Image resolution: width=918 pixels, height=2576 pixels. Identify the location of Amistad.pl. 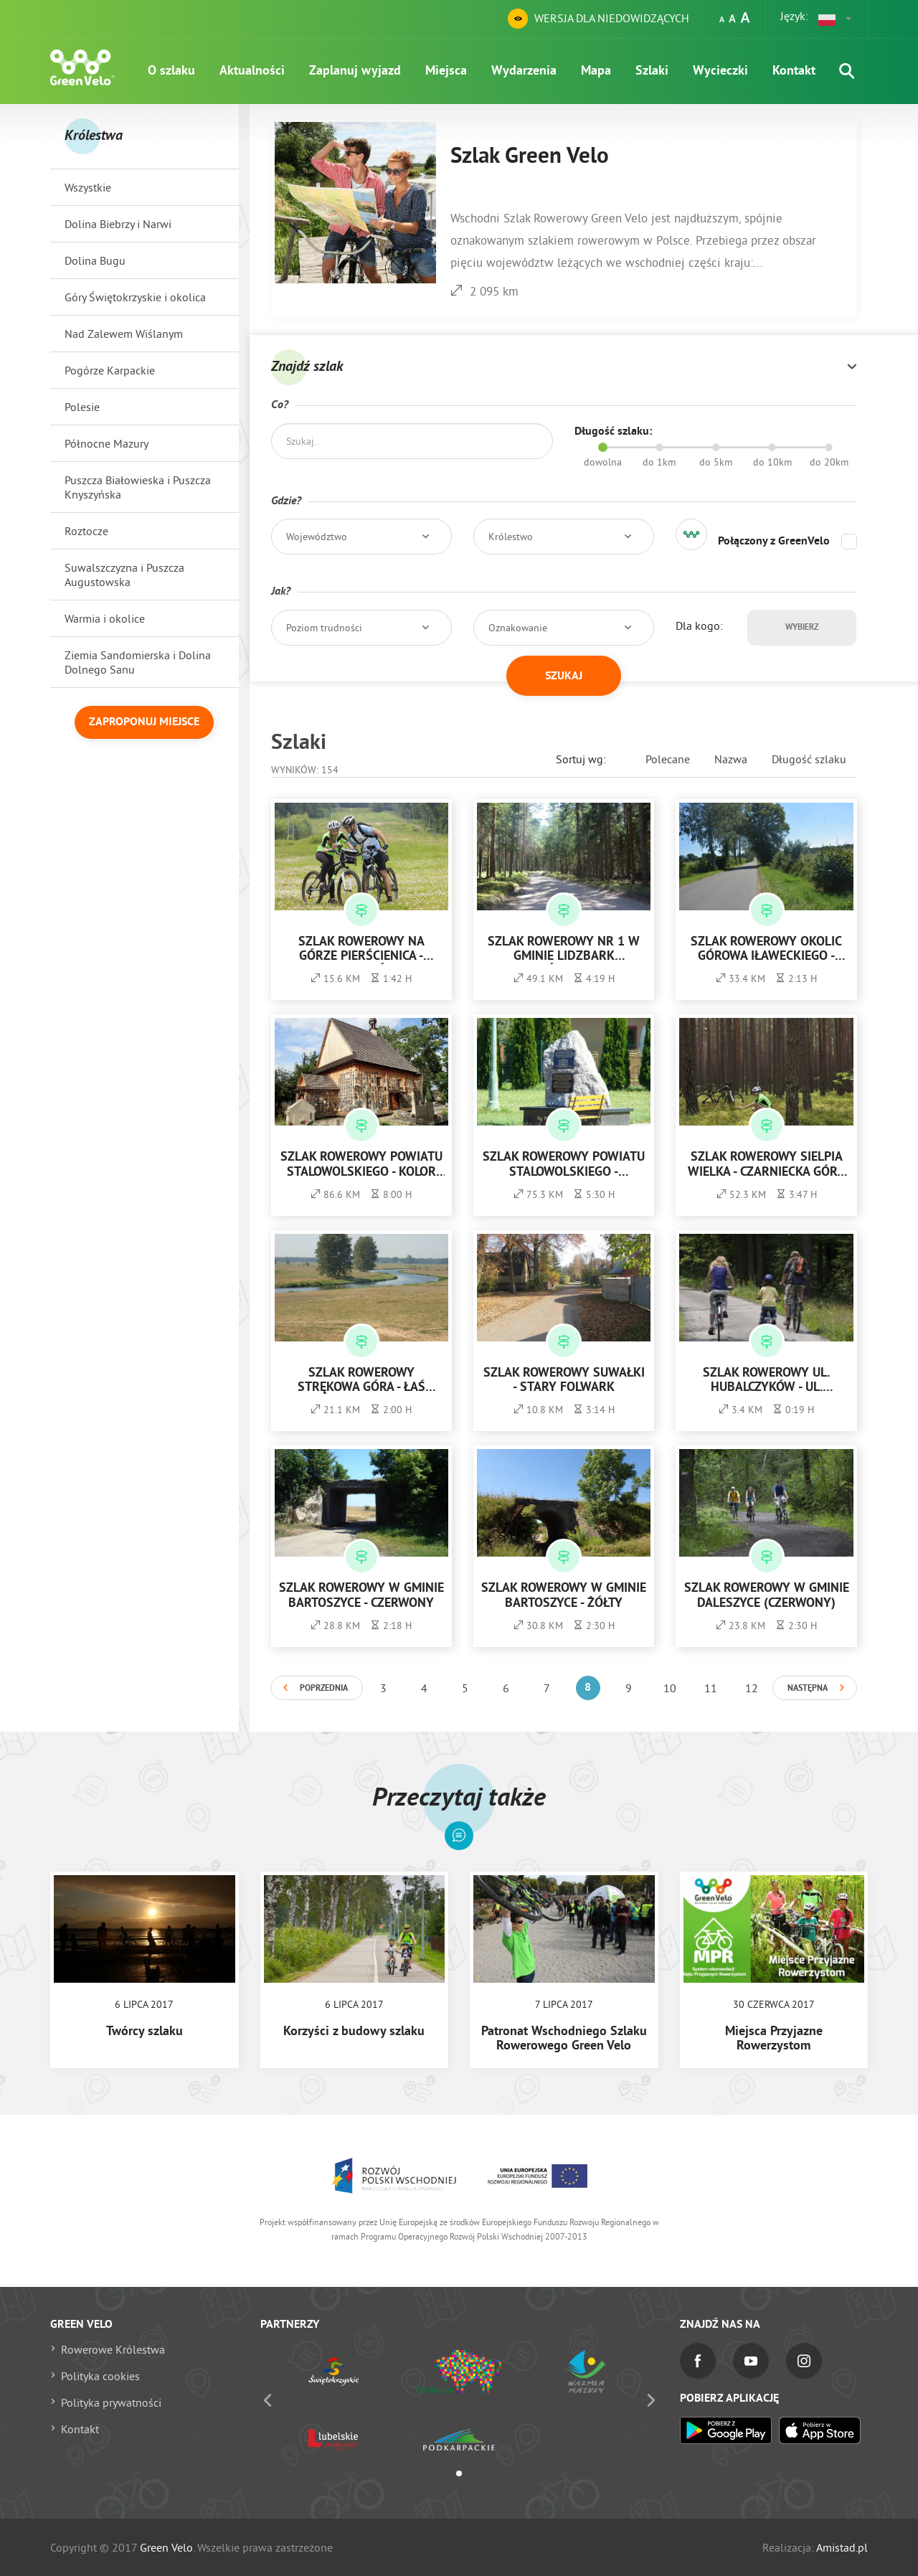
(842, 2547).